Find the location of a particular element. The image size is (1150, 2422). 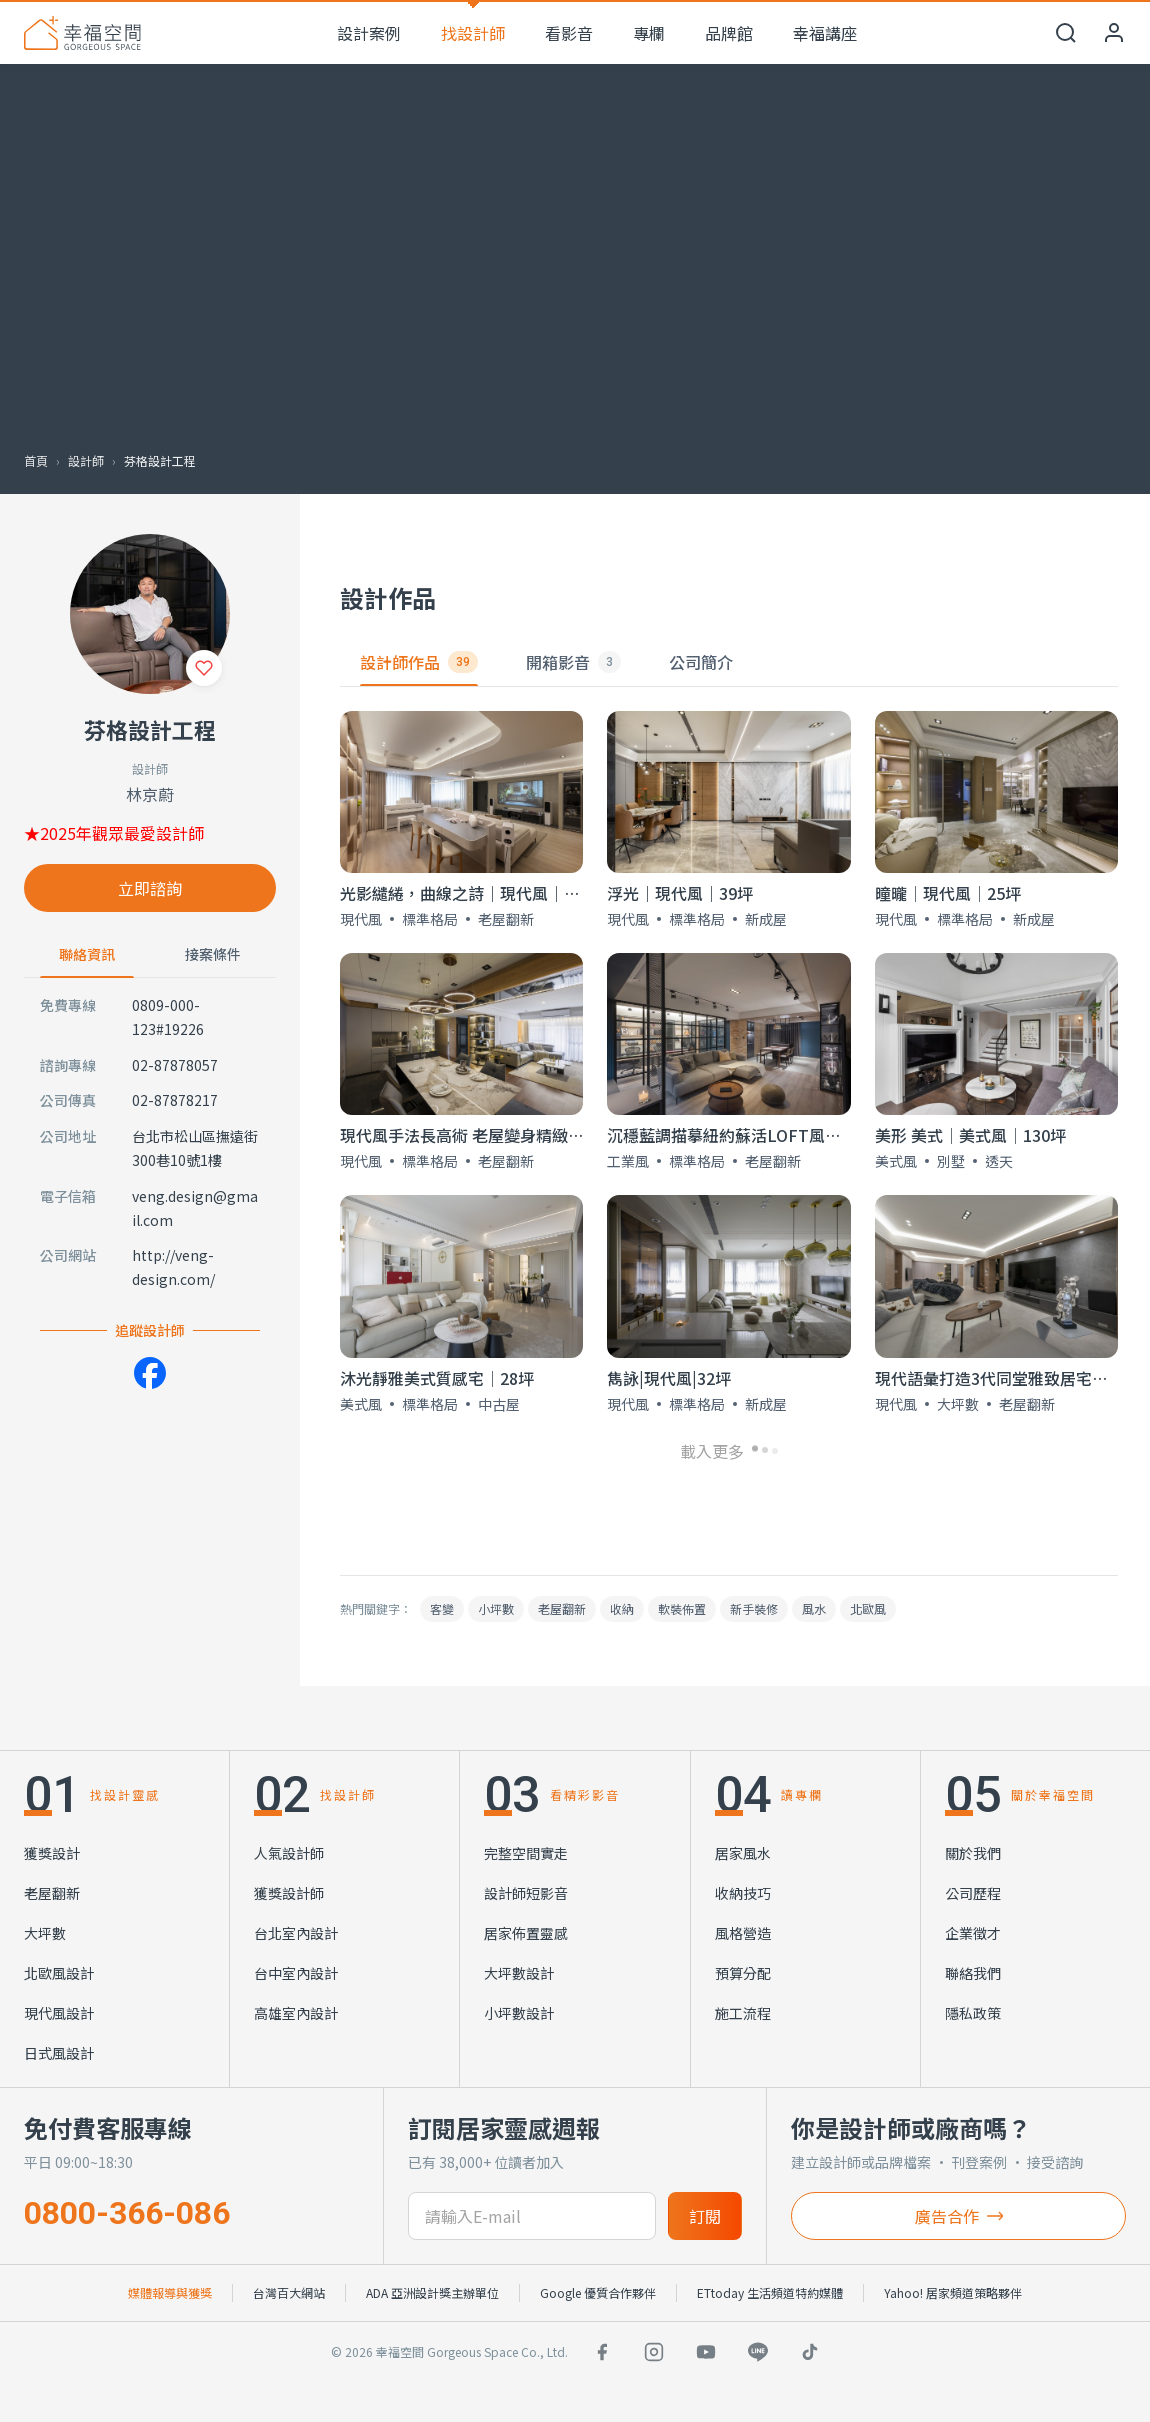

[幸福空間 首頁] is located at coordinates (82, 33).